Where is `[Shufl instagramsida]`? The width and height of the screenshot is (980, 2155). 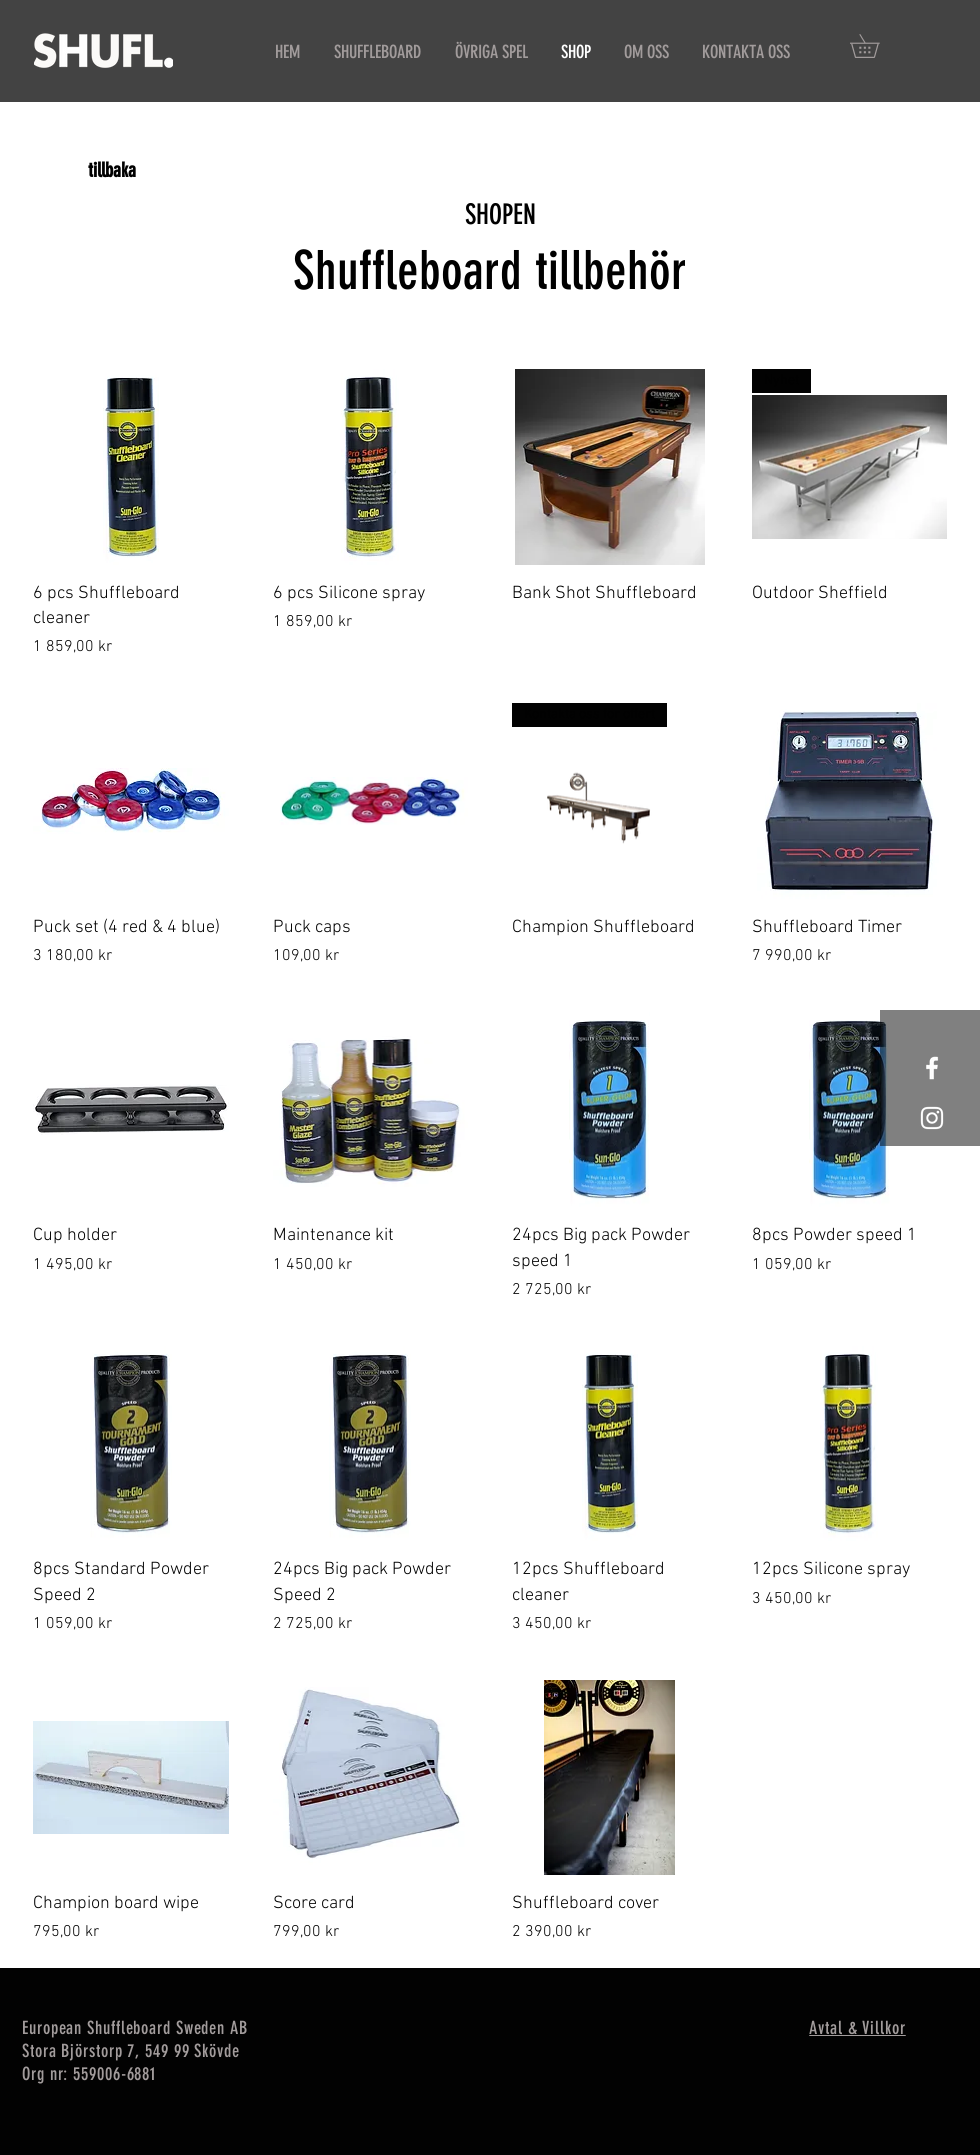 [Shufl instagramsida] is located at coordinates (932, 1118).